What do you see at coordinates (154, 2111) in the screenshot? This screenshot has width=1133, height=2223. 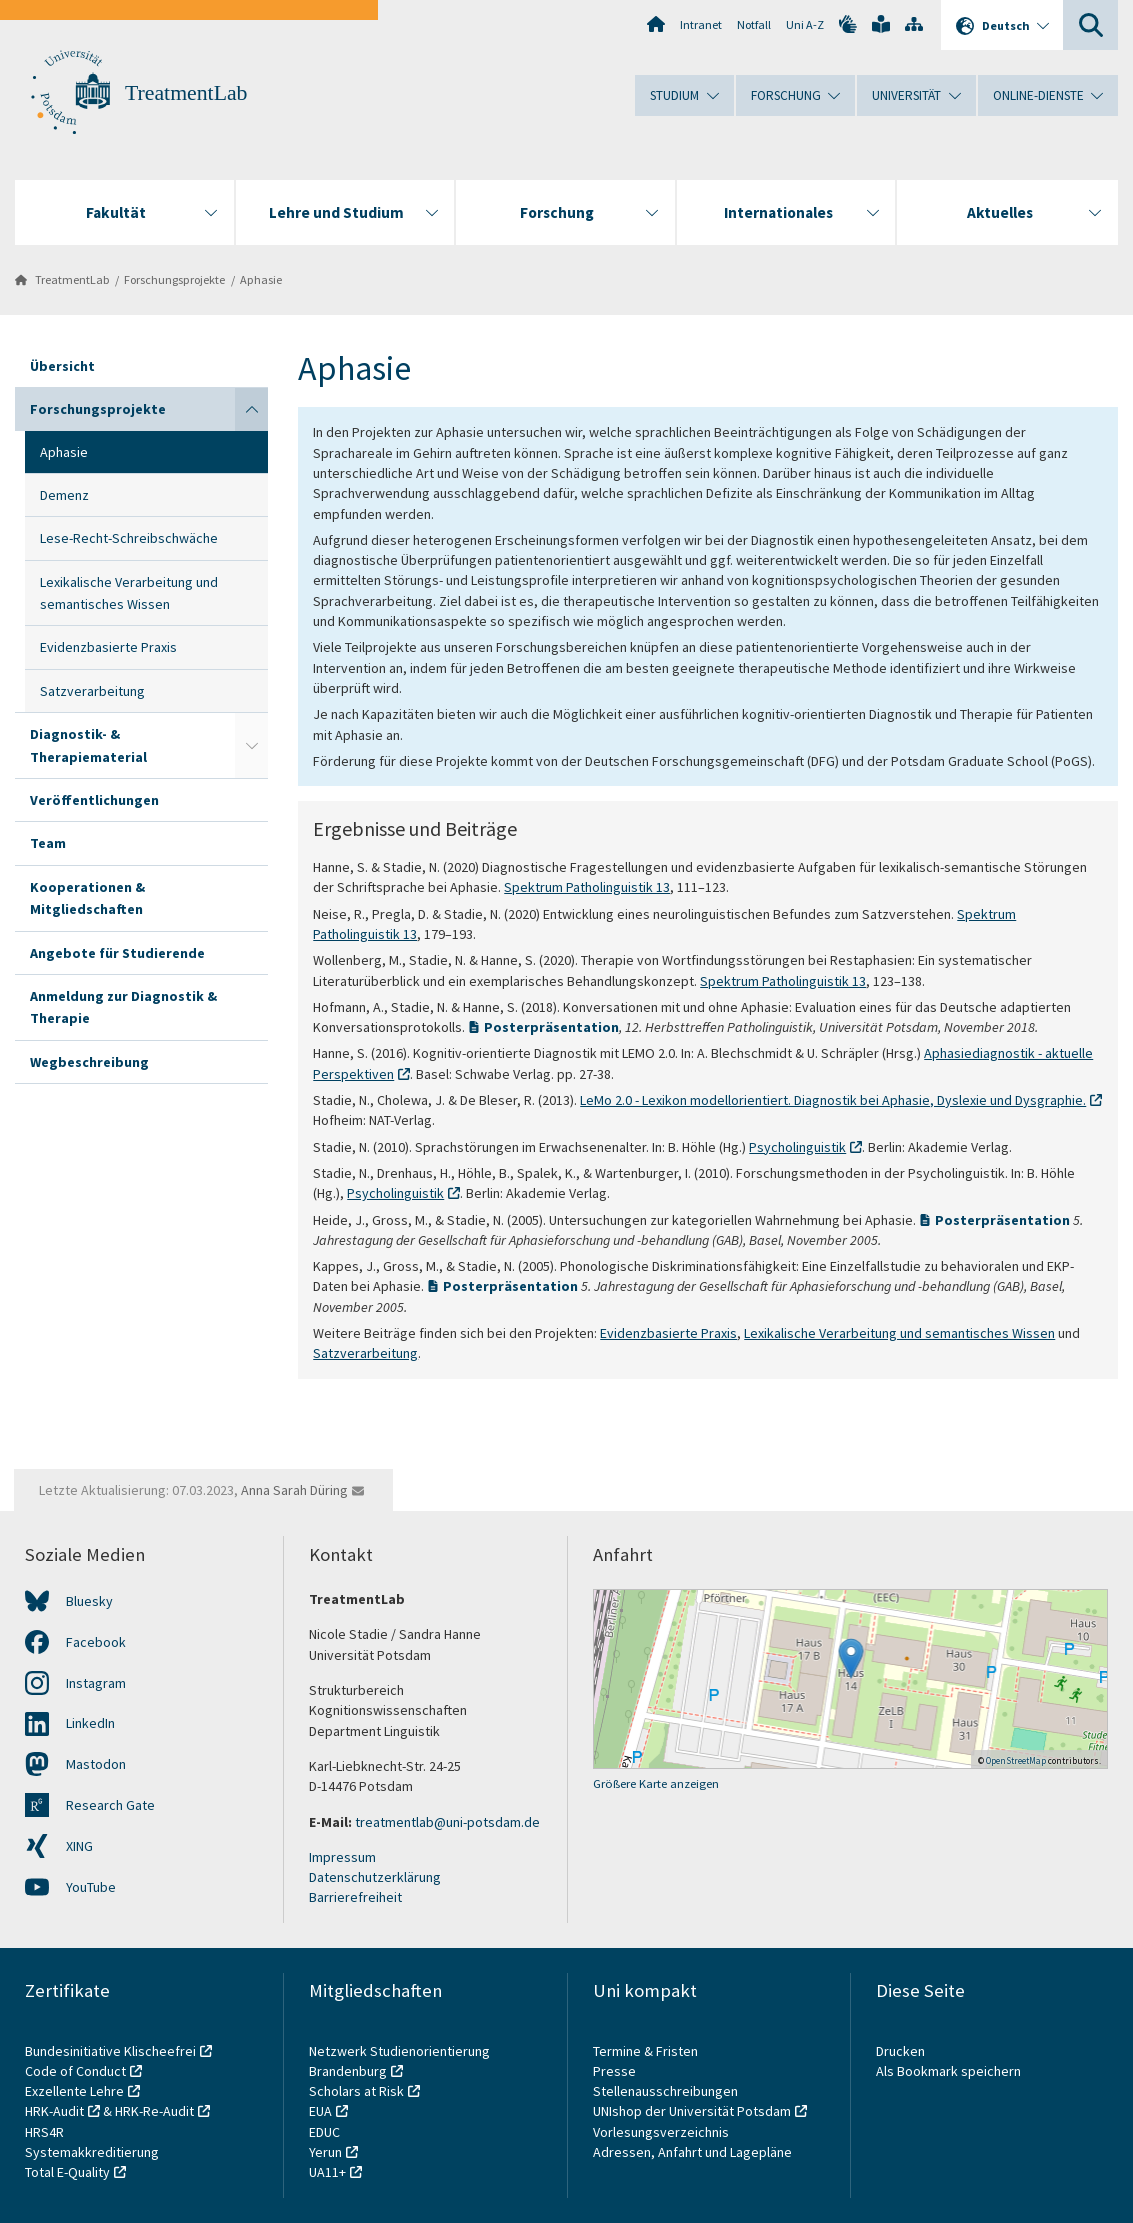 I see `HRK-Re-Audit` at bounding box center [154, 2111].